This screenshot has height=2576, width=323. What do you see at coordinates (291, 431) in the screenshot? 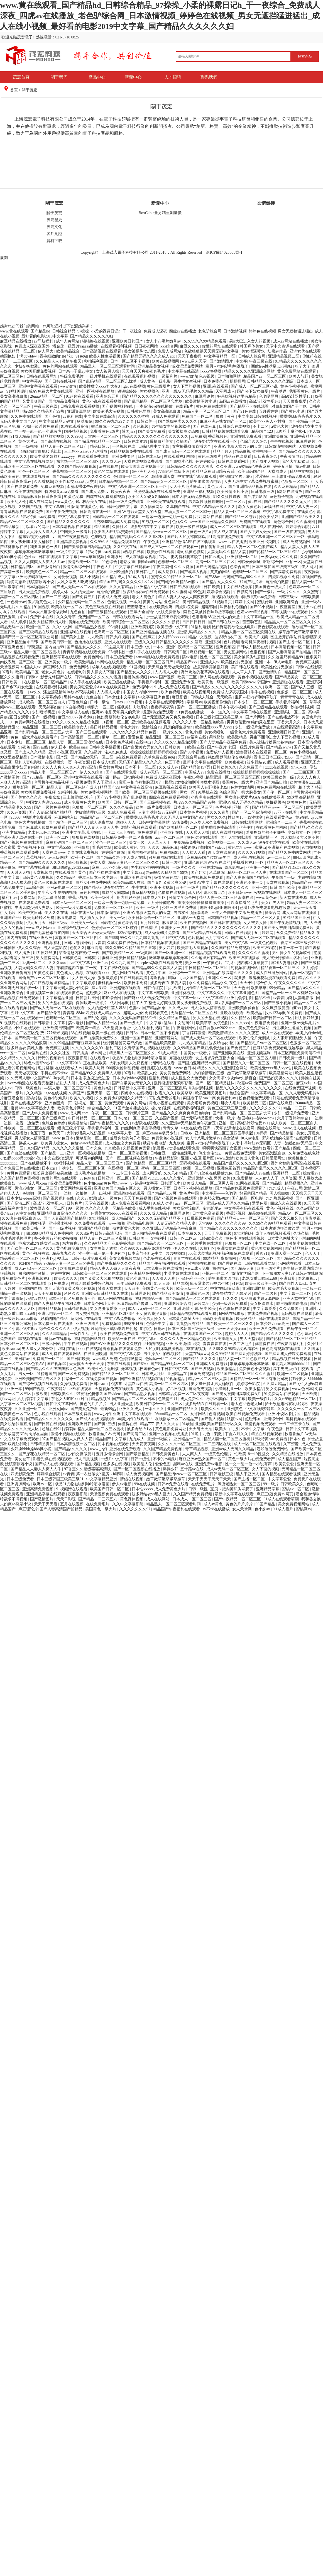
I see `tk肉丝丨脱丝袜vk` at bounding box center [291, 431].